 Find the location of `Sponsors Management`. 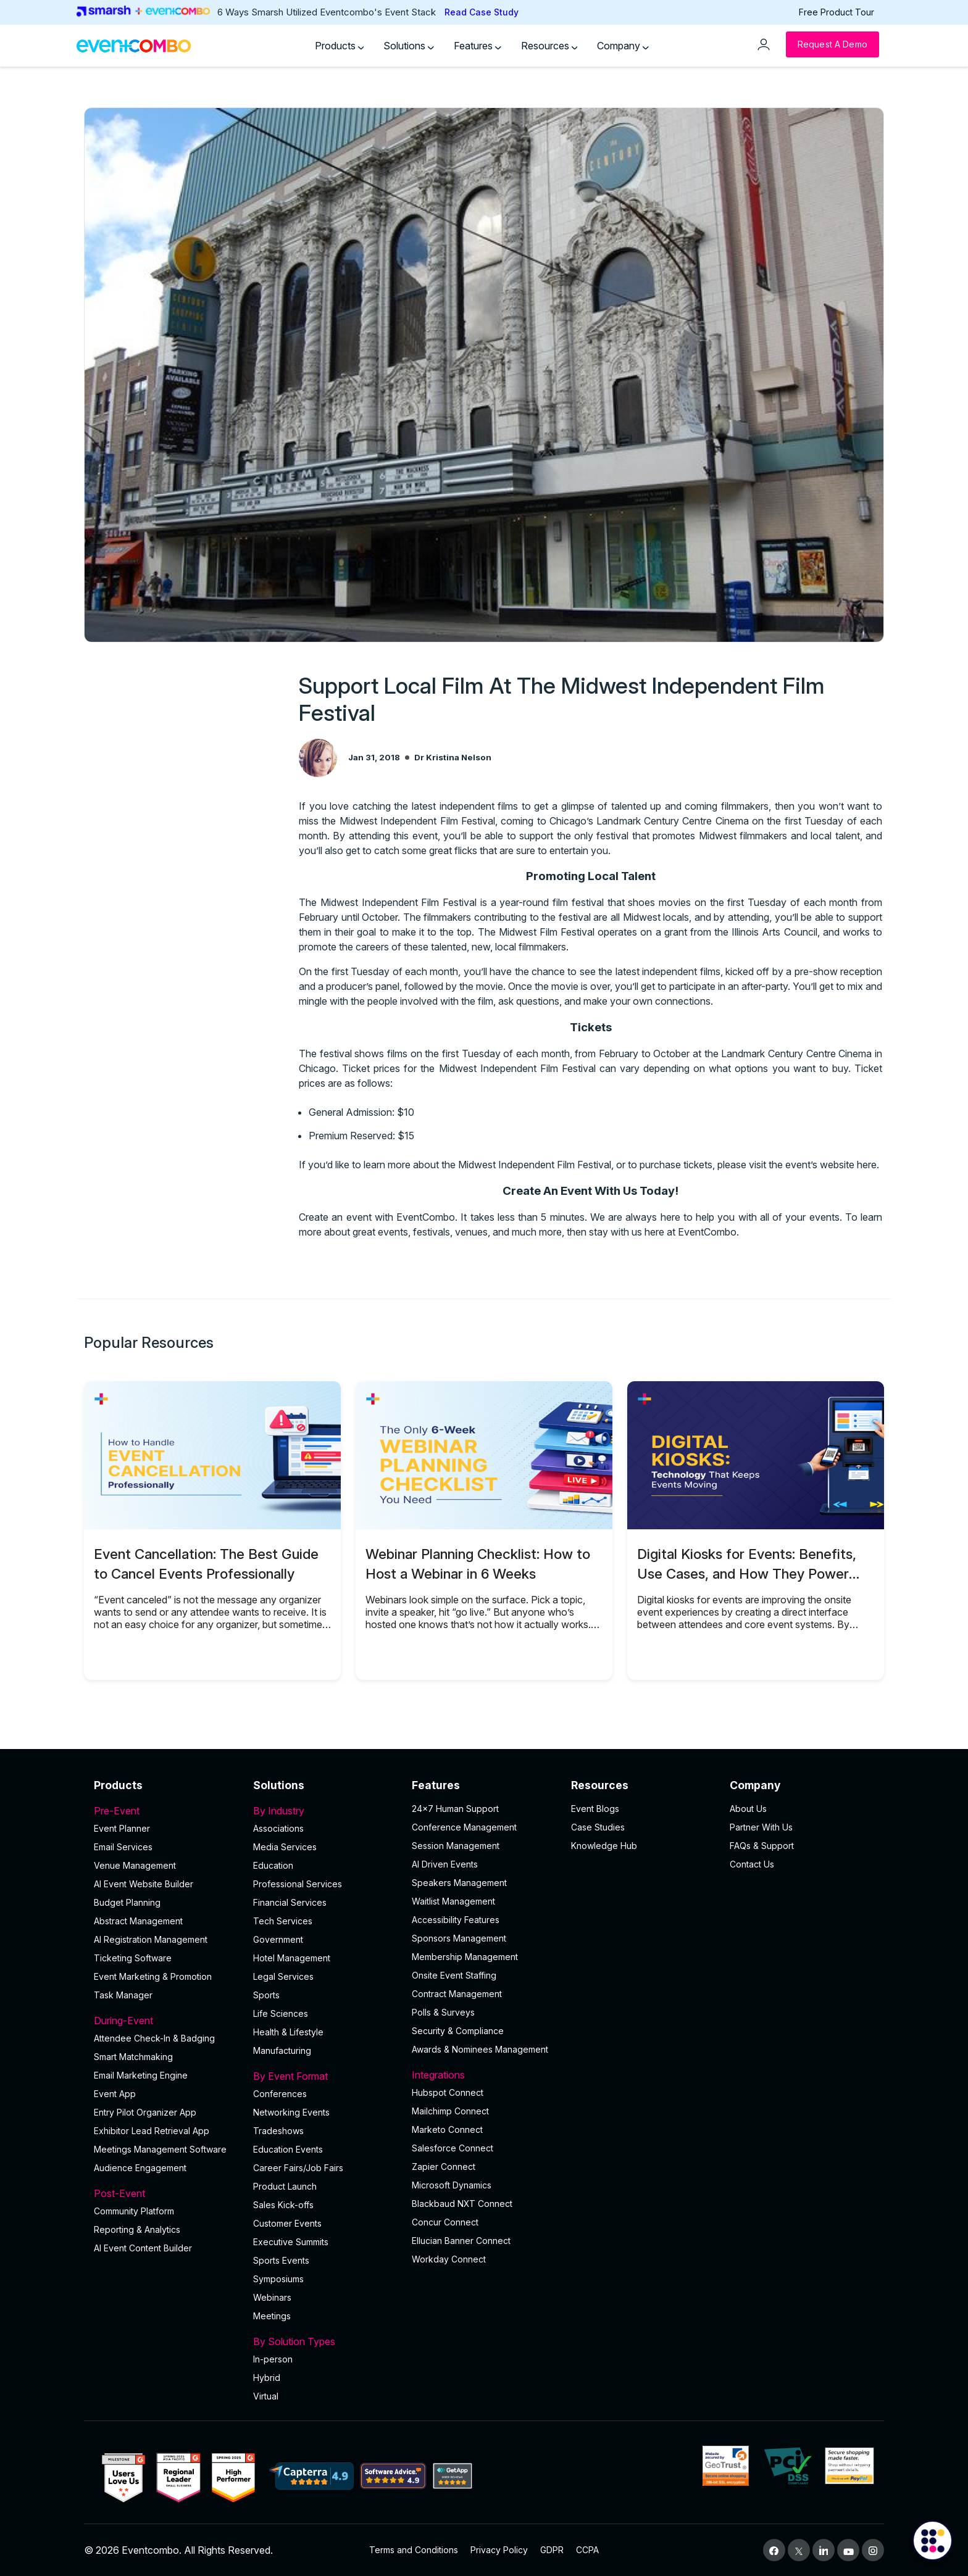

Sponsors Management is located at coordinates (459, 1938).